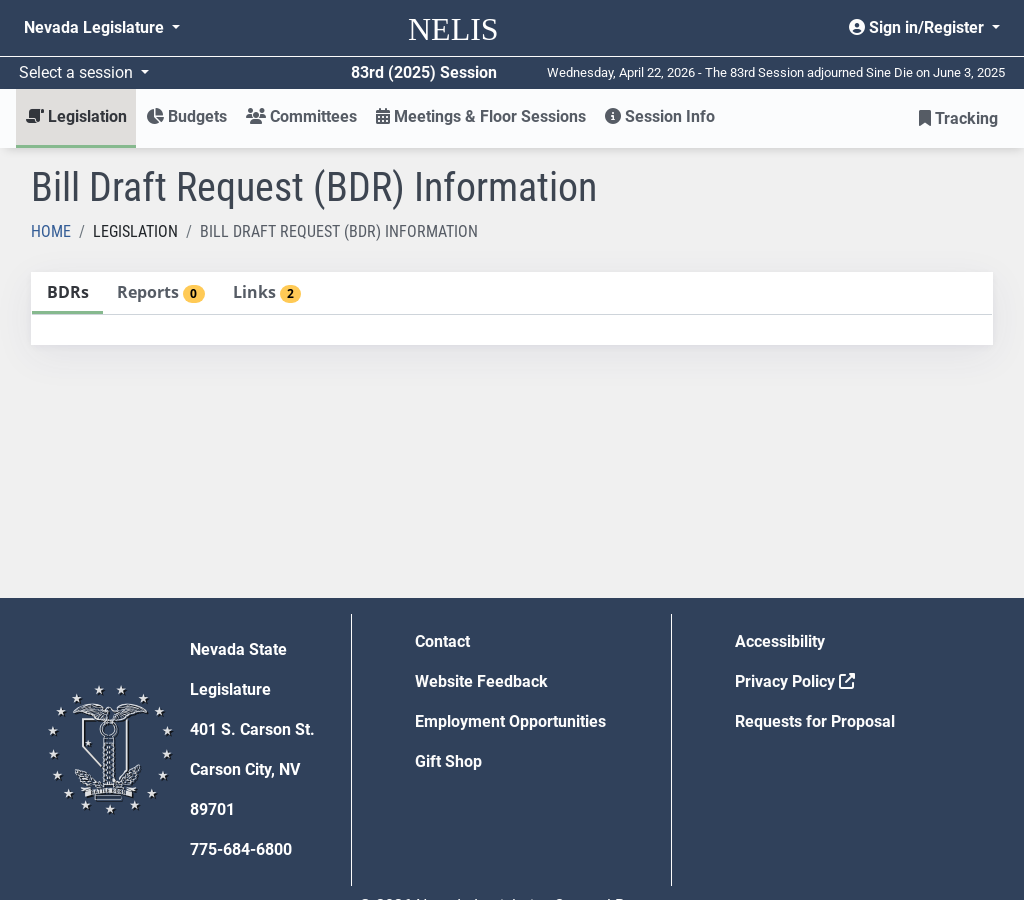 The width and height of the screenshot is (1024, 900). What do you see at coordinates (510, 721) in the screenshot?
I see `Employment Opportunities` at bounding box center [510, 721].